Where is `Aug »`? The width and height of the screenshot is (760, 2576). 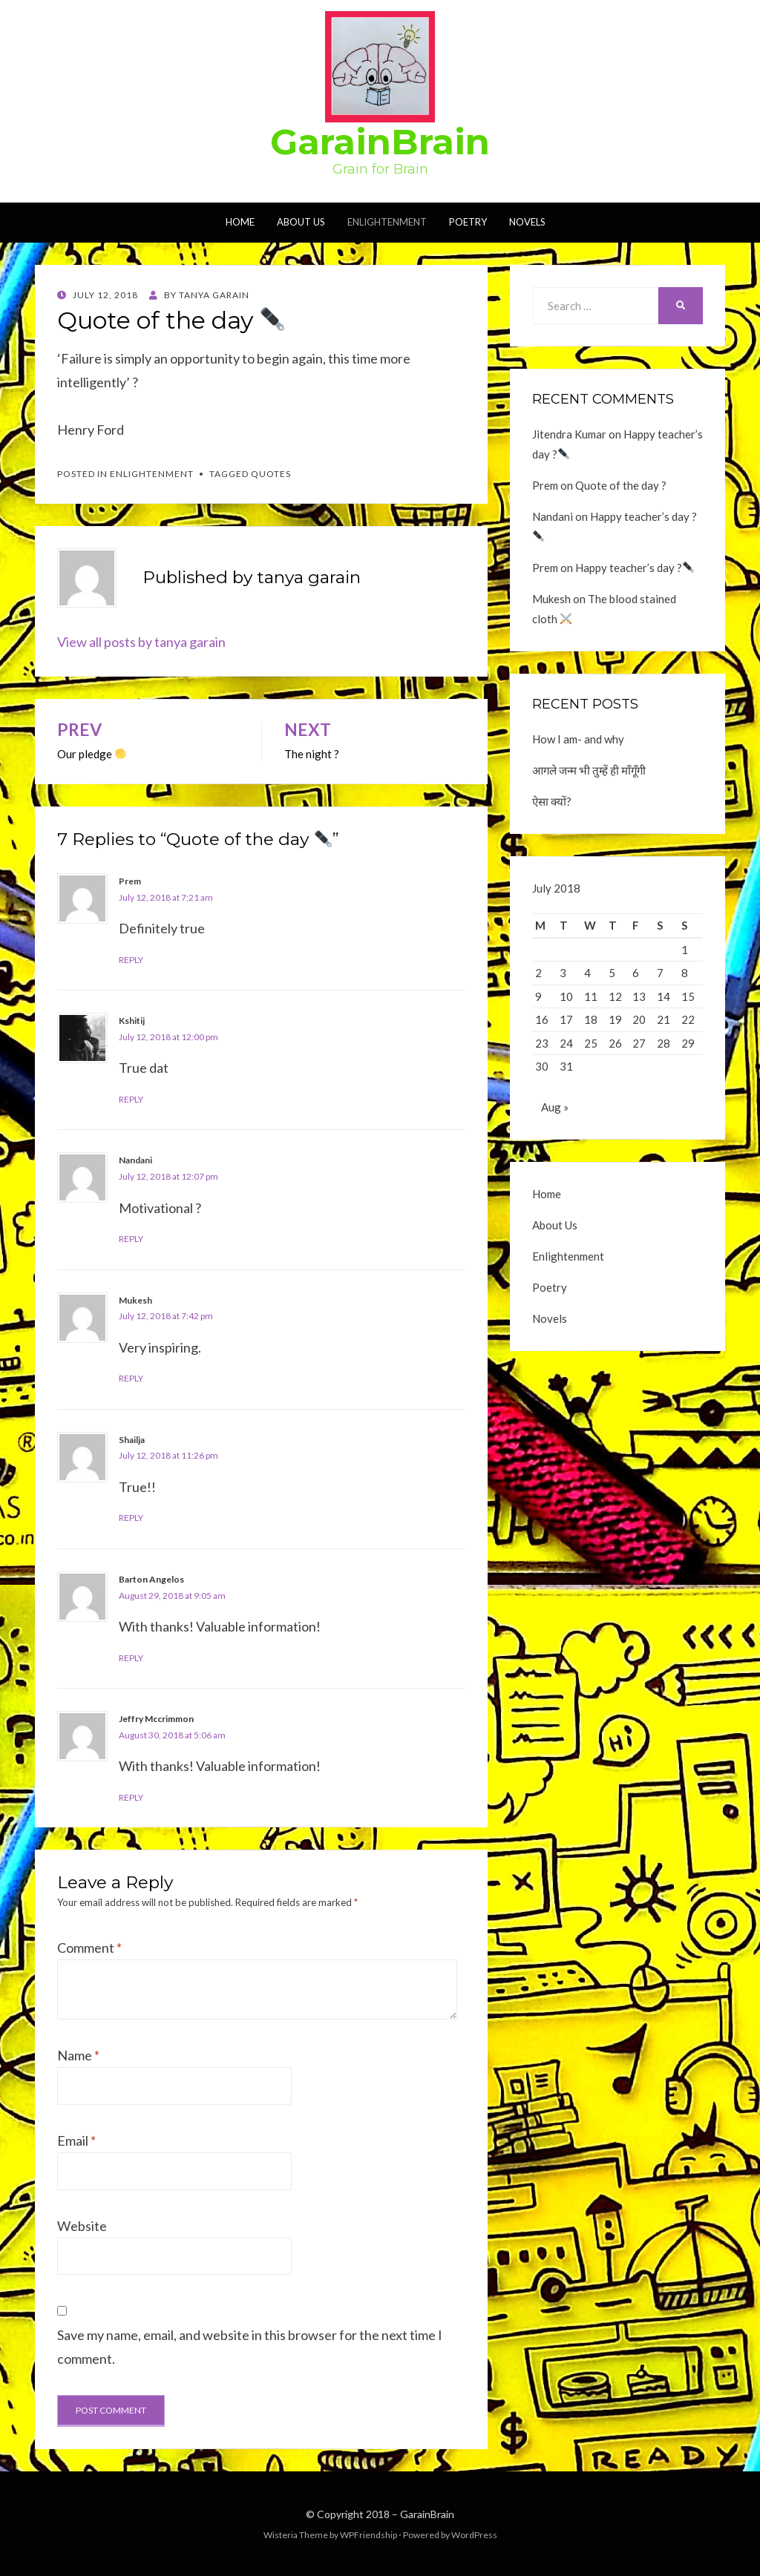 Aug » is located at coordinates (555, 1111).